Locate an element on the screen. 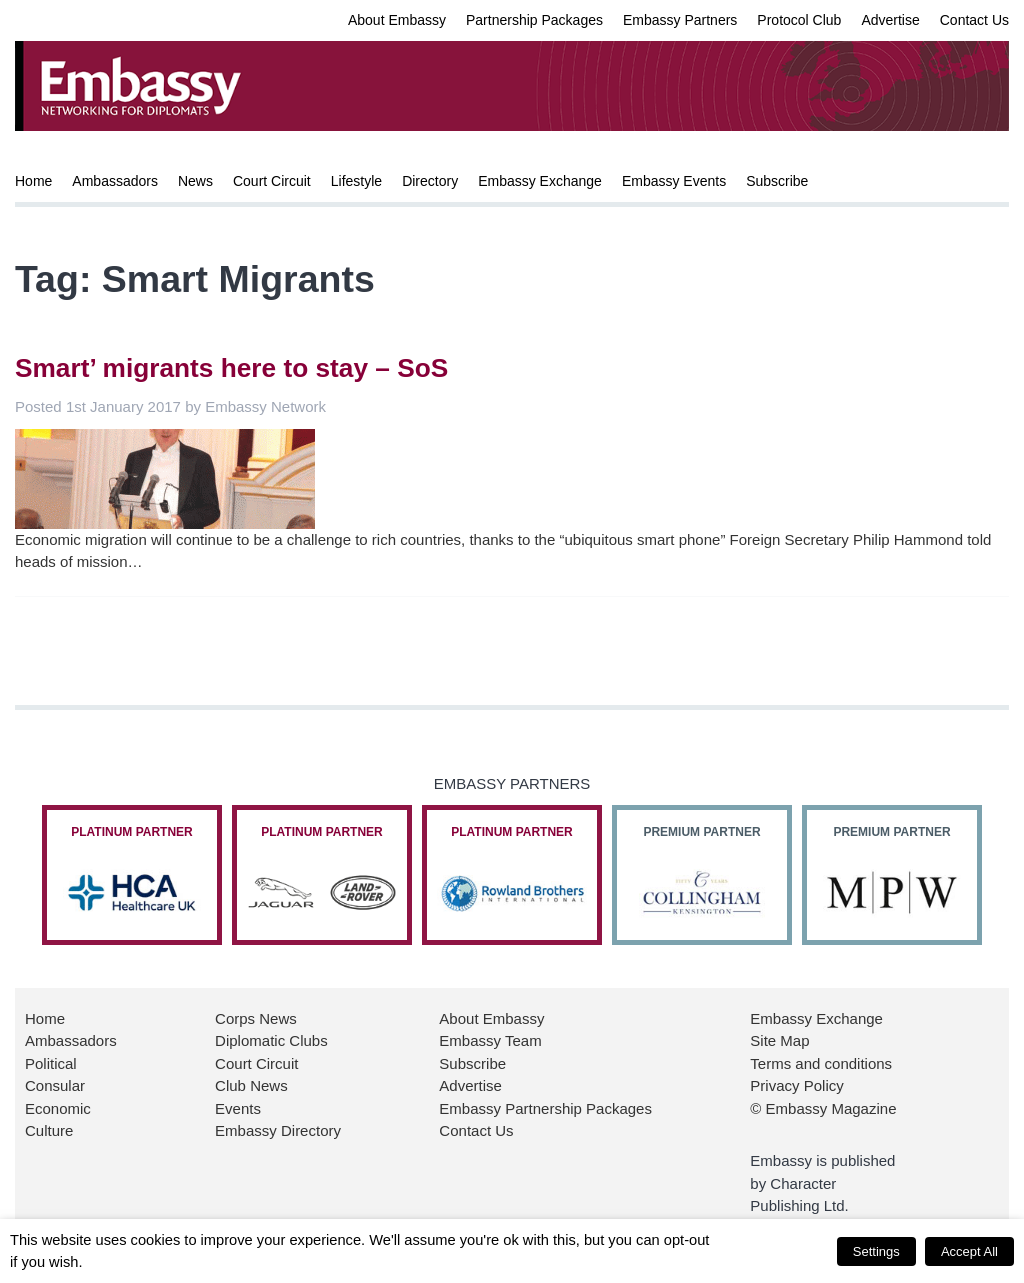 Image resolution: width=1024 pixels, height=1283 pixels. Corps News is located at coordinates (256, 1018).